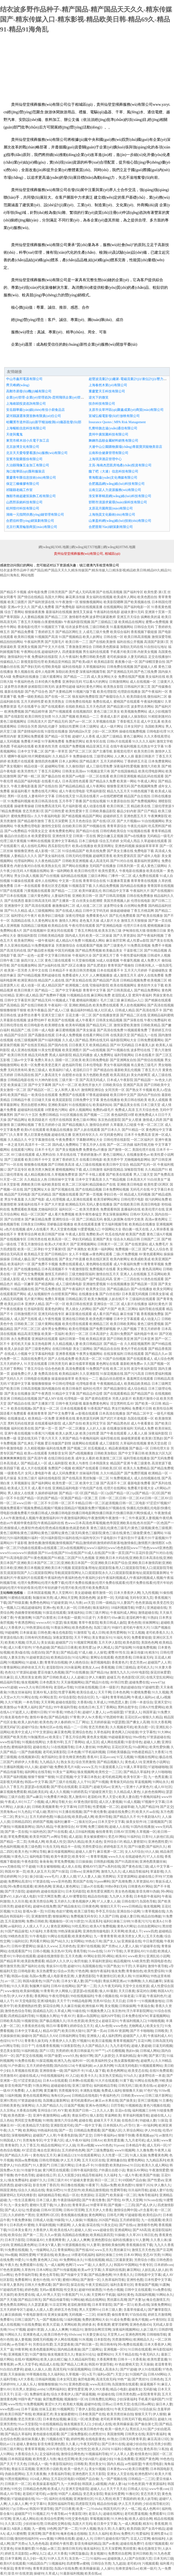 This screenshot has width=174, height=2576. I want to click on 成人综合精品, so click(137, 1388).